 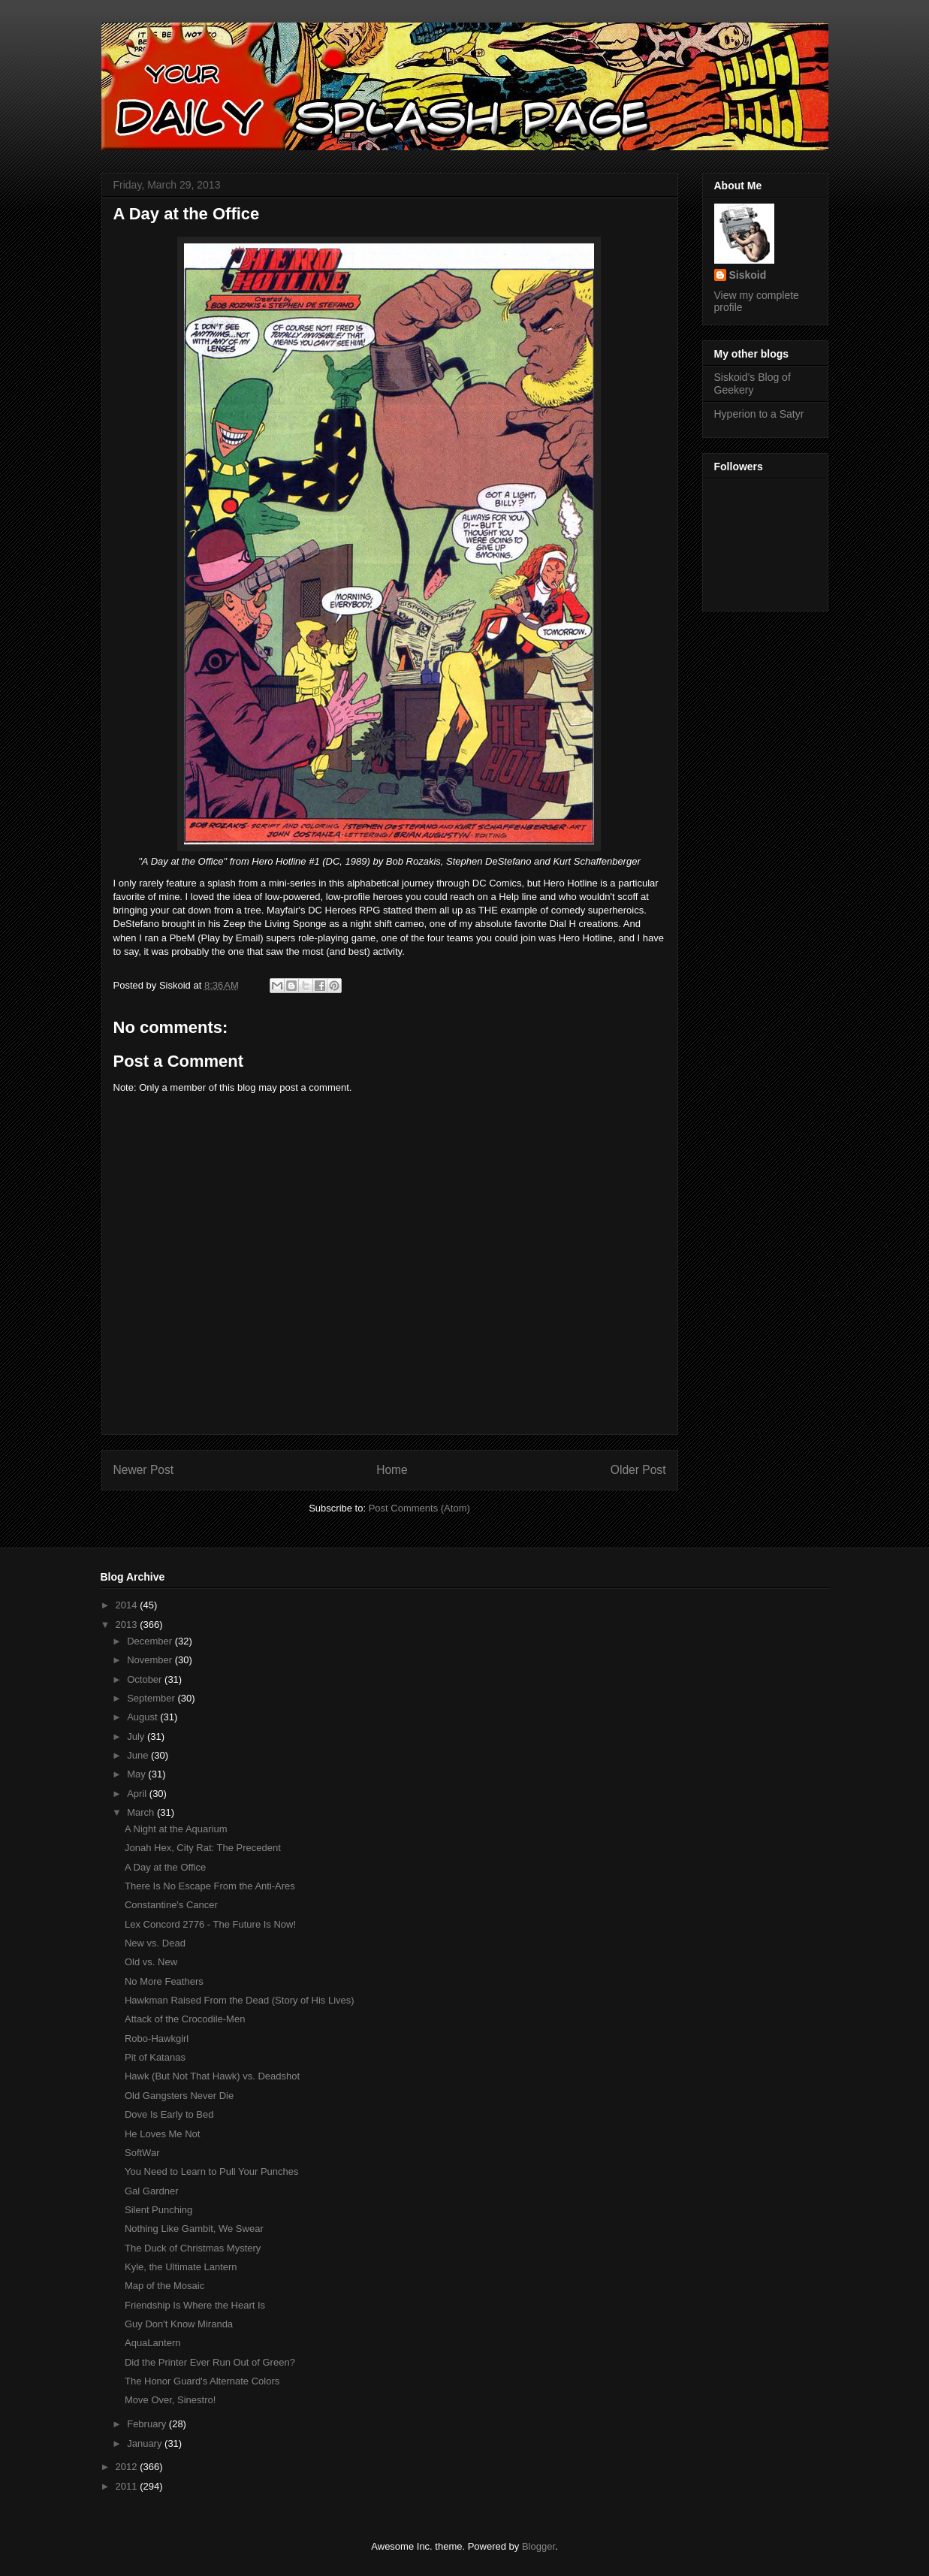 I want to click on Map of the Mosaic, so click(x=164, y=2285).